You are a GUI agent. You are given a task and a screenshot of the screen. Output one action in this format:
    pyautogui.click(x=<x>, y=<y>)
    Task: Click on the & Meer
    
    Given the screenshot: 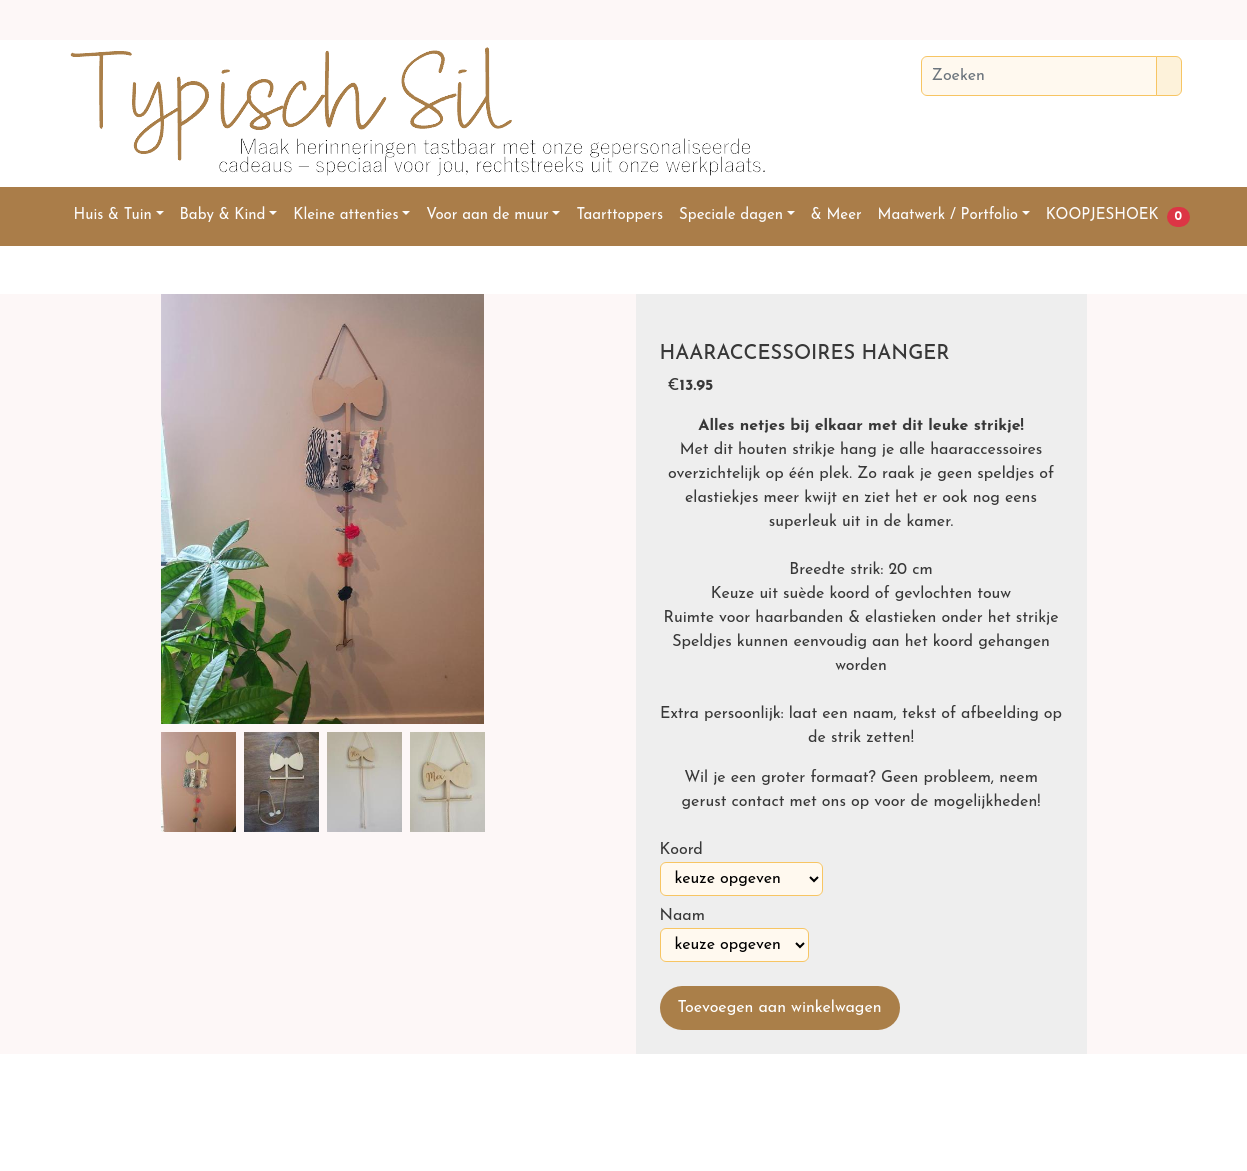 What is the action you would take?
    pyautogui.click(x=836, y=215)
    